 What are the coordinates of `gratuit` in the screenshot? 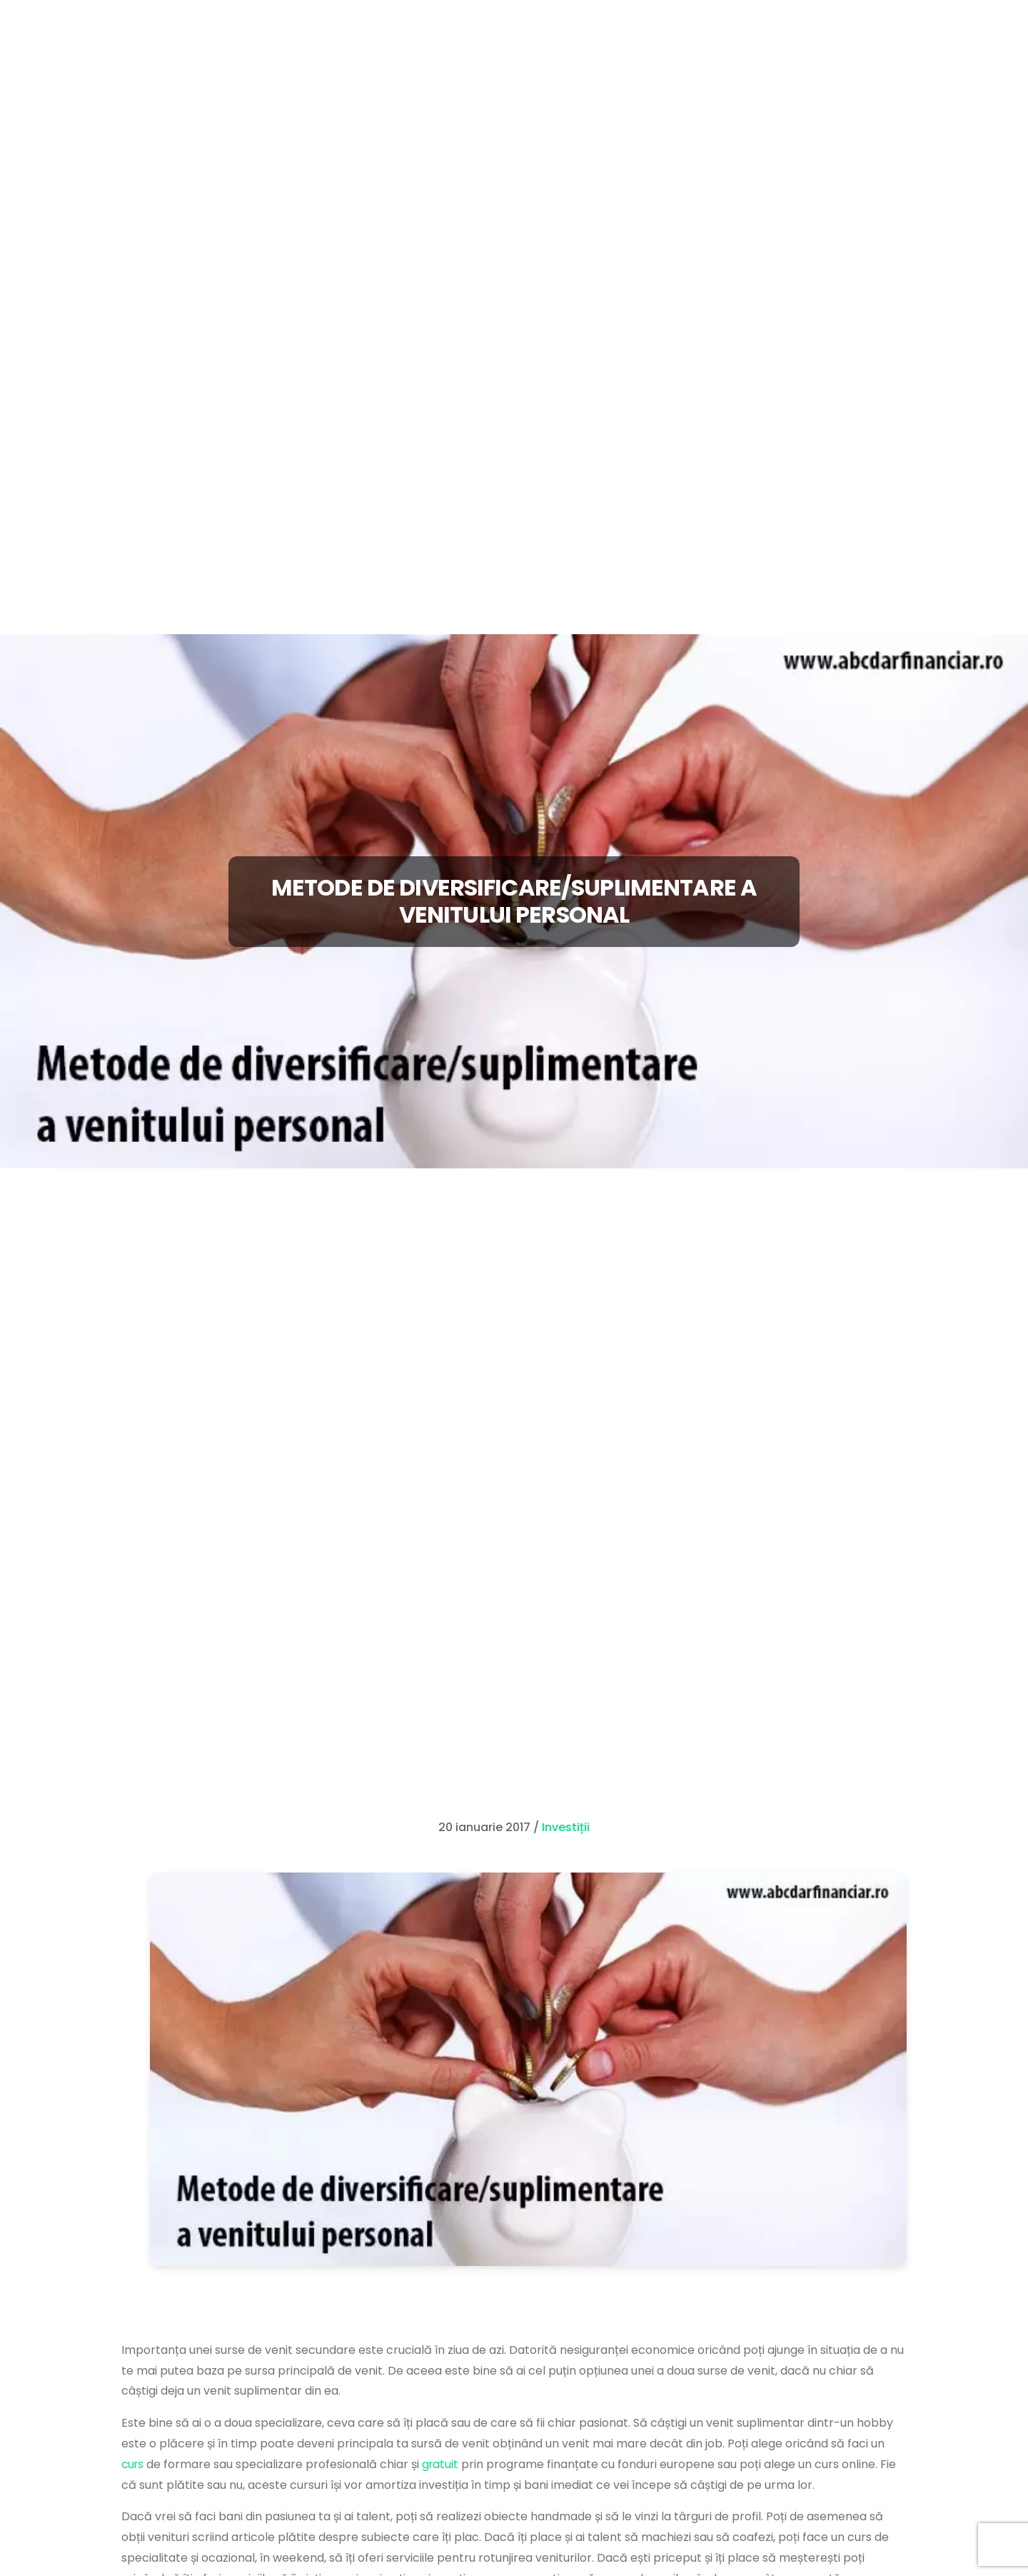 It's located at (443, 2464).